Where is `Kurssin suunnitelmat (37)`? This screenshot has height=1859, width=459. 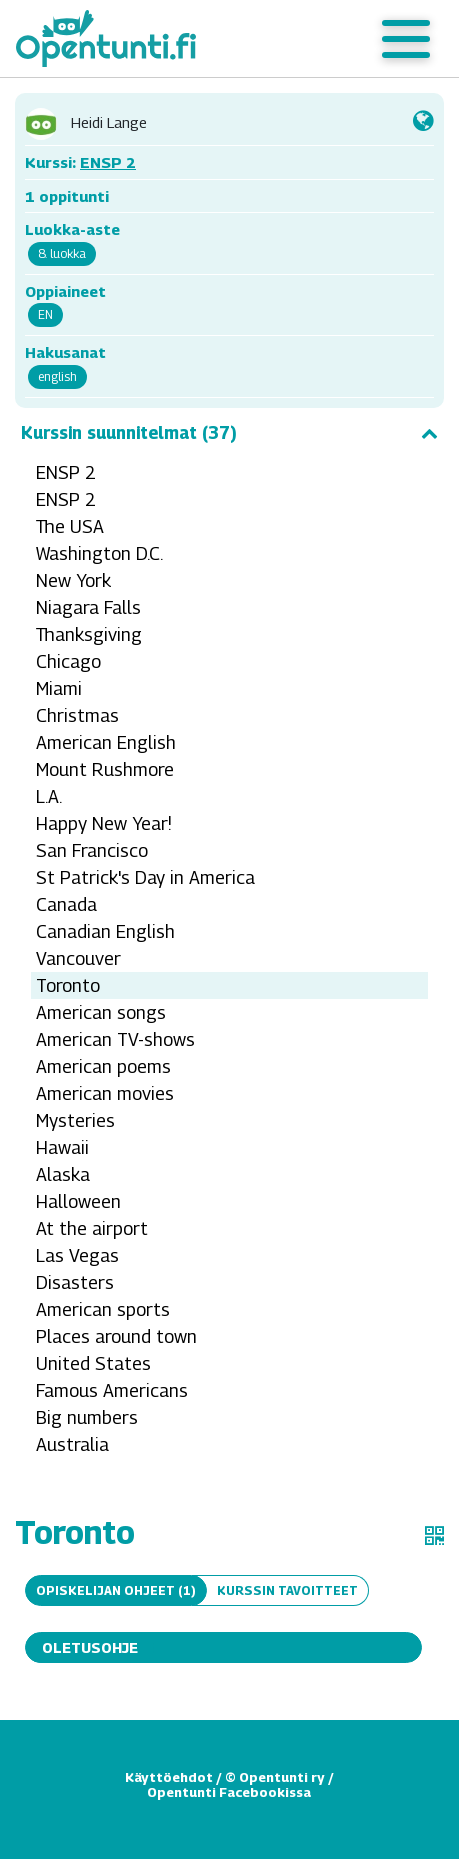 Kurssin suunnitelmat (37) is located at coordinates (229, 433).